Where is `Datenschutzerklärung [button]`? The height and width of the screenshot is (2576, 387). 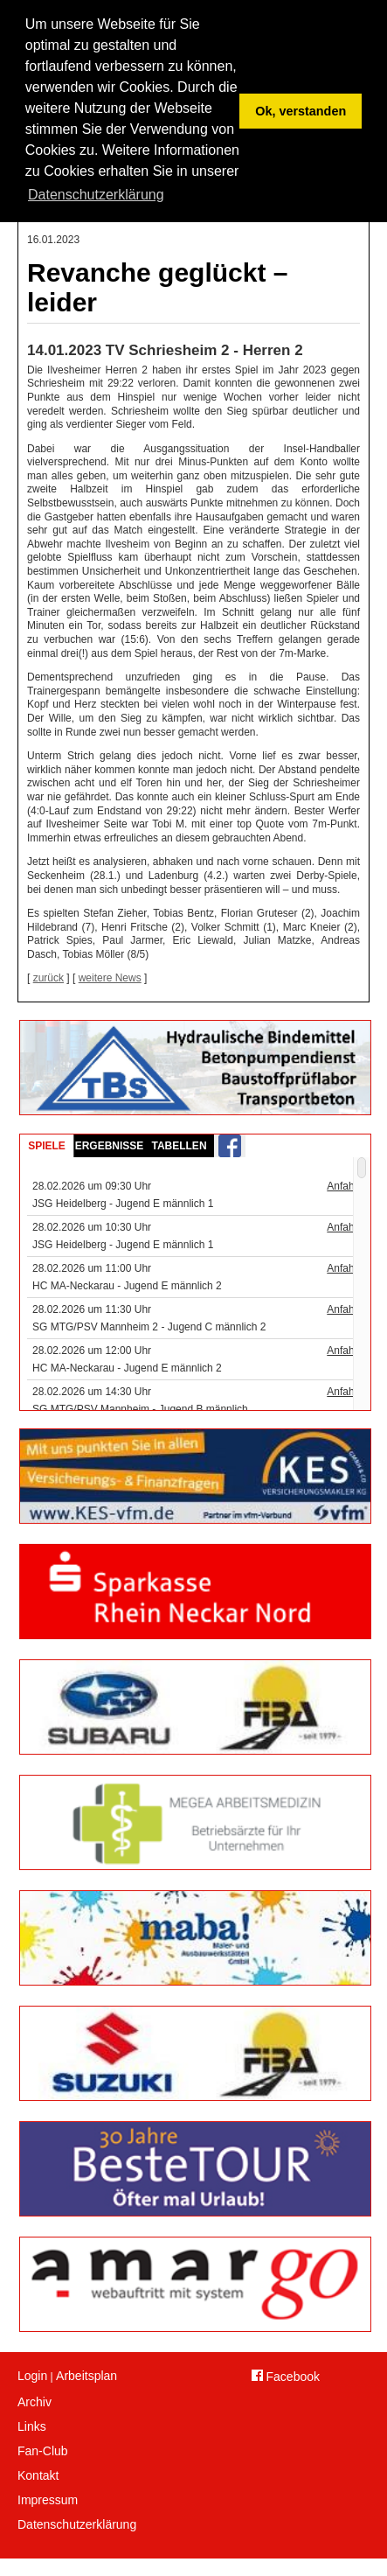
Datenschutzerklärung [button] is located at coordinates (96, 194).